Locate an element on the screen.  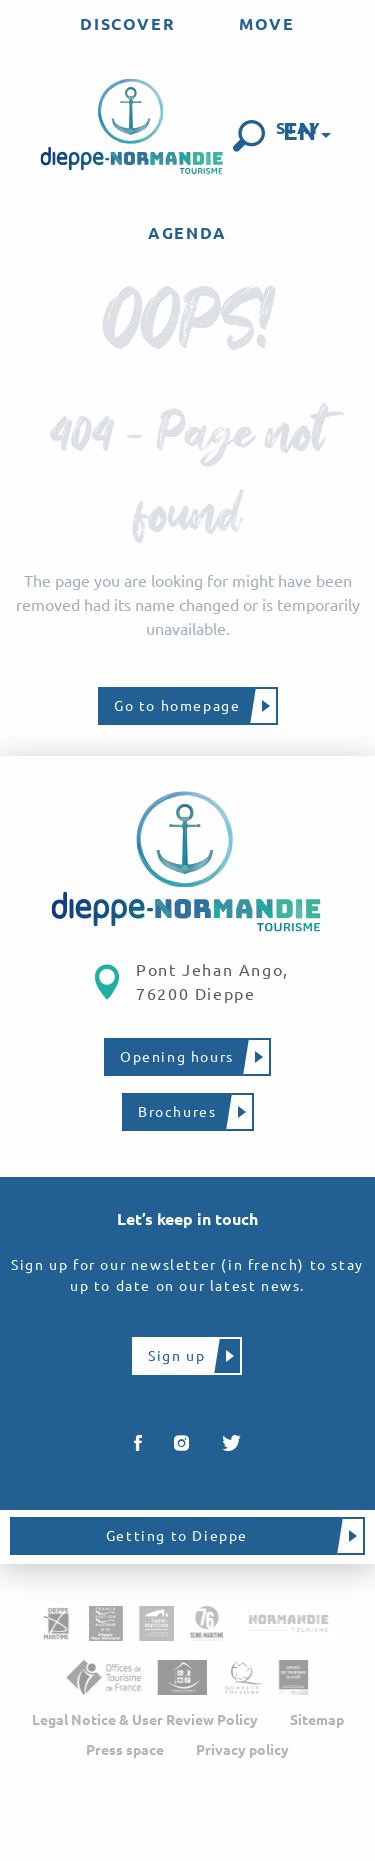
Brochures is located at coordinates (177, 1112).